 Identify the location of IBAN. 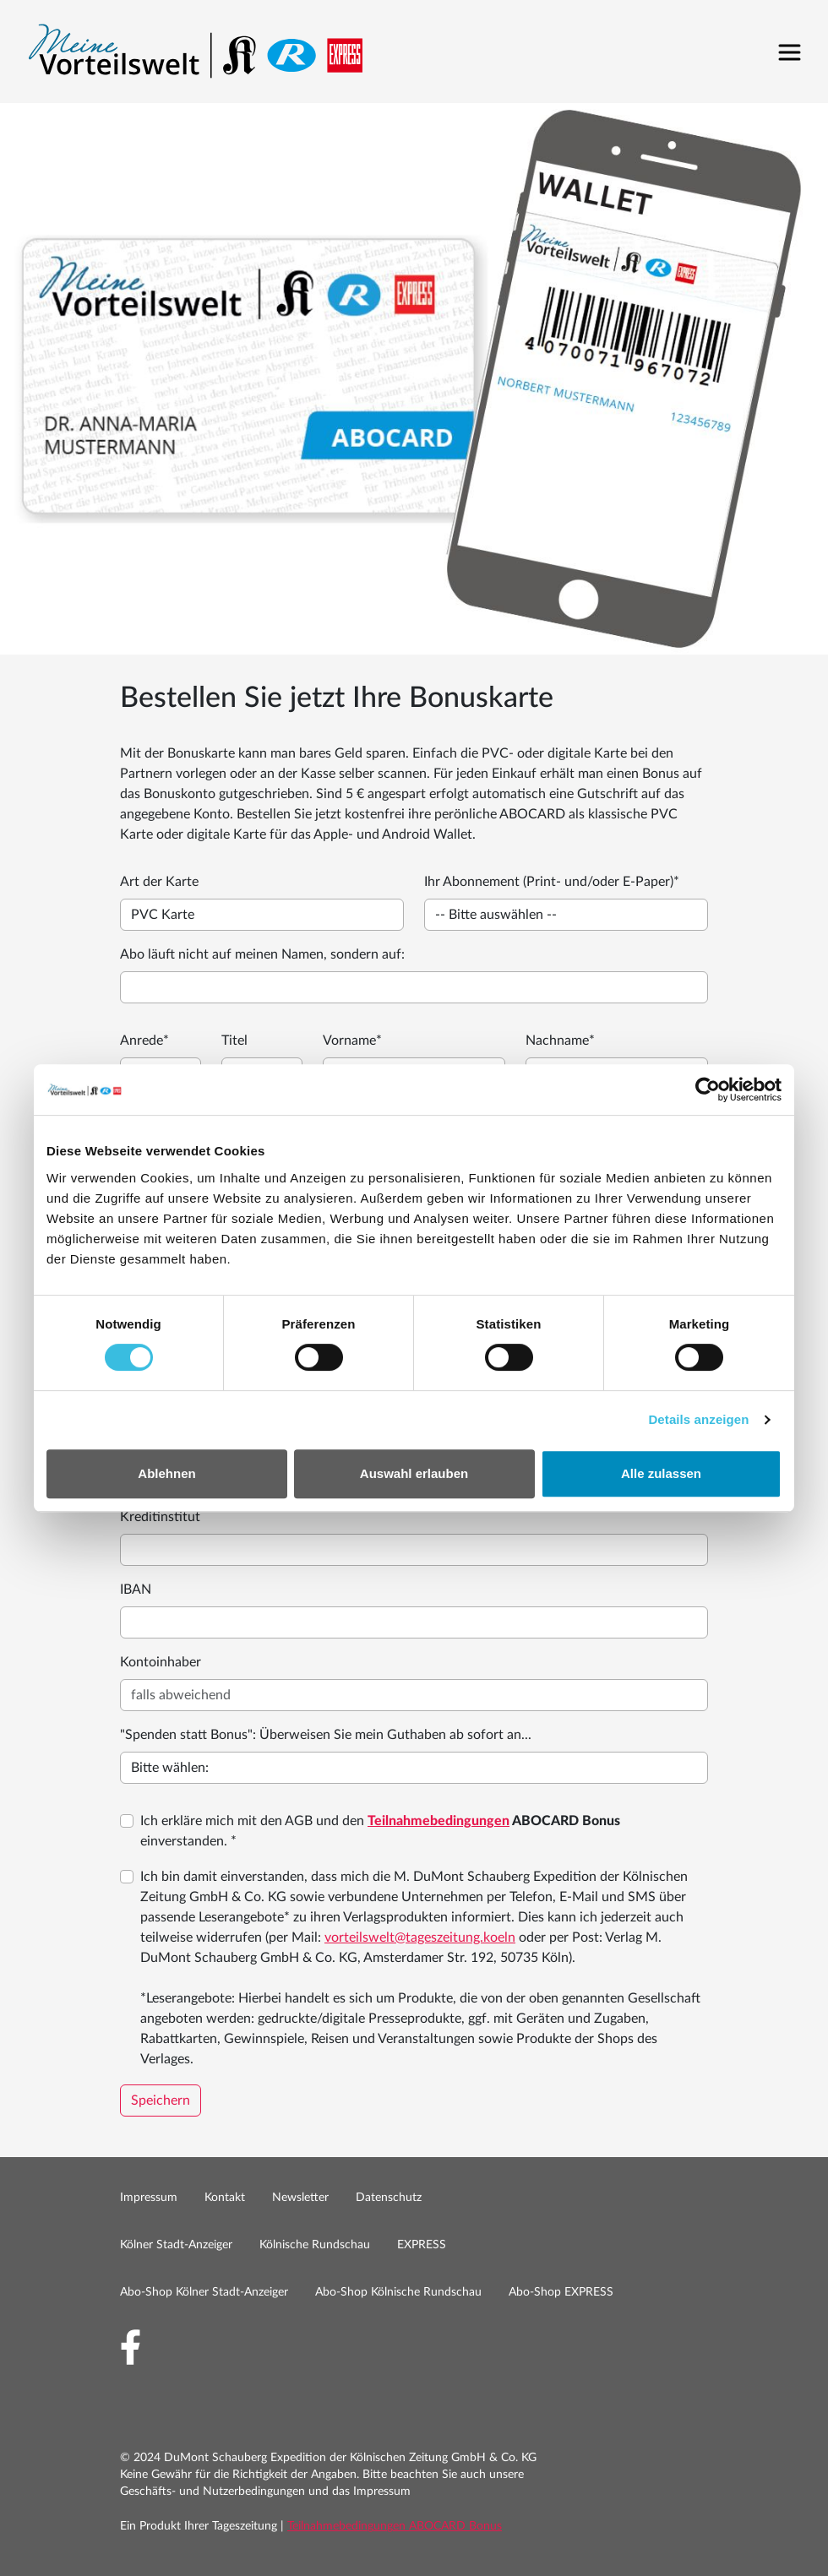
(135, 1589).